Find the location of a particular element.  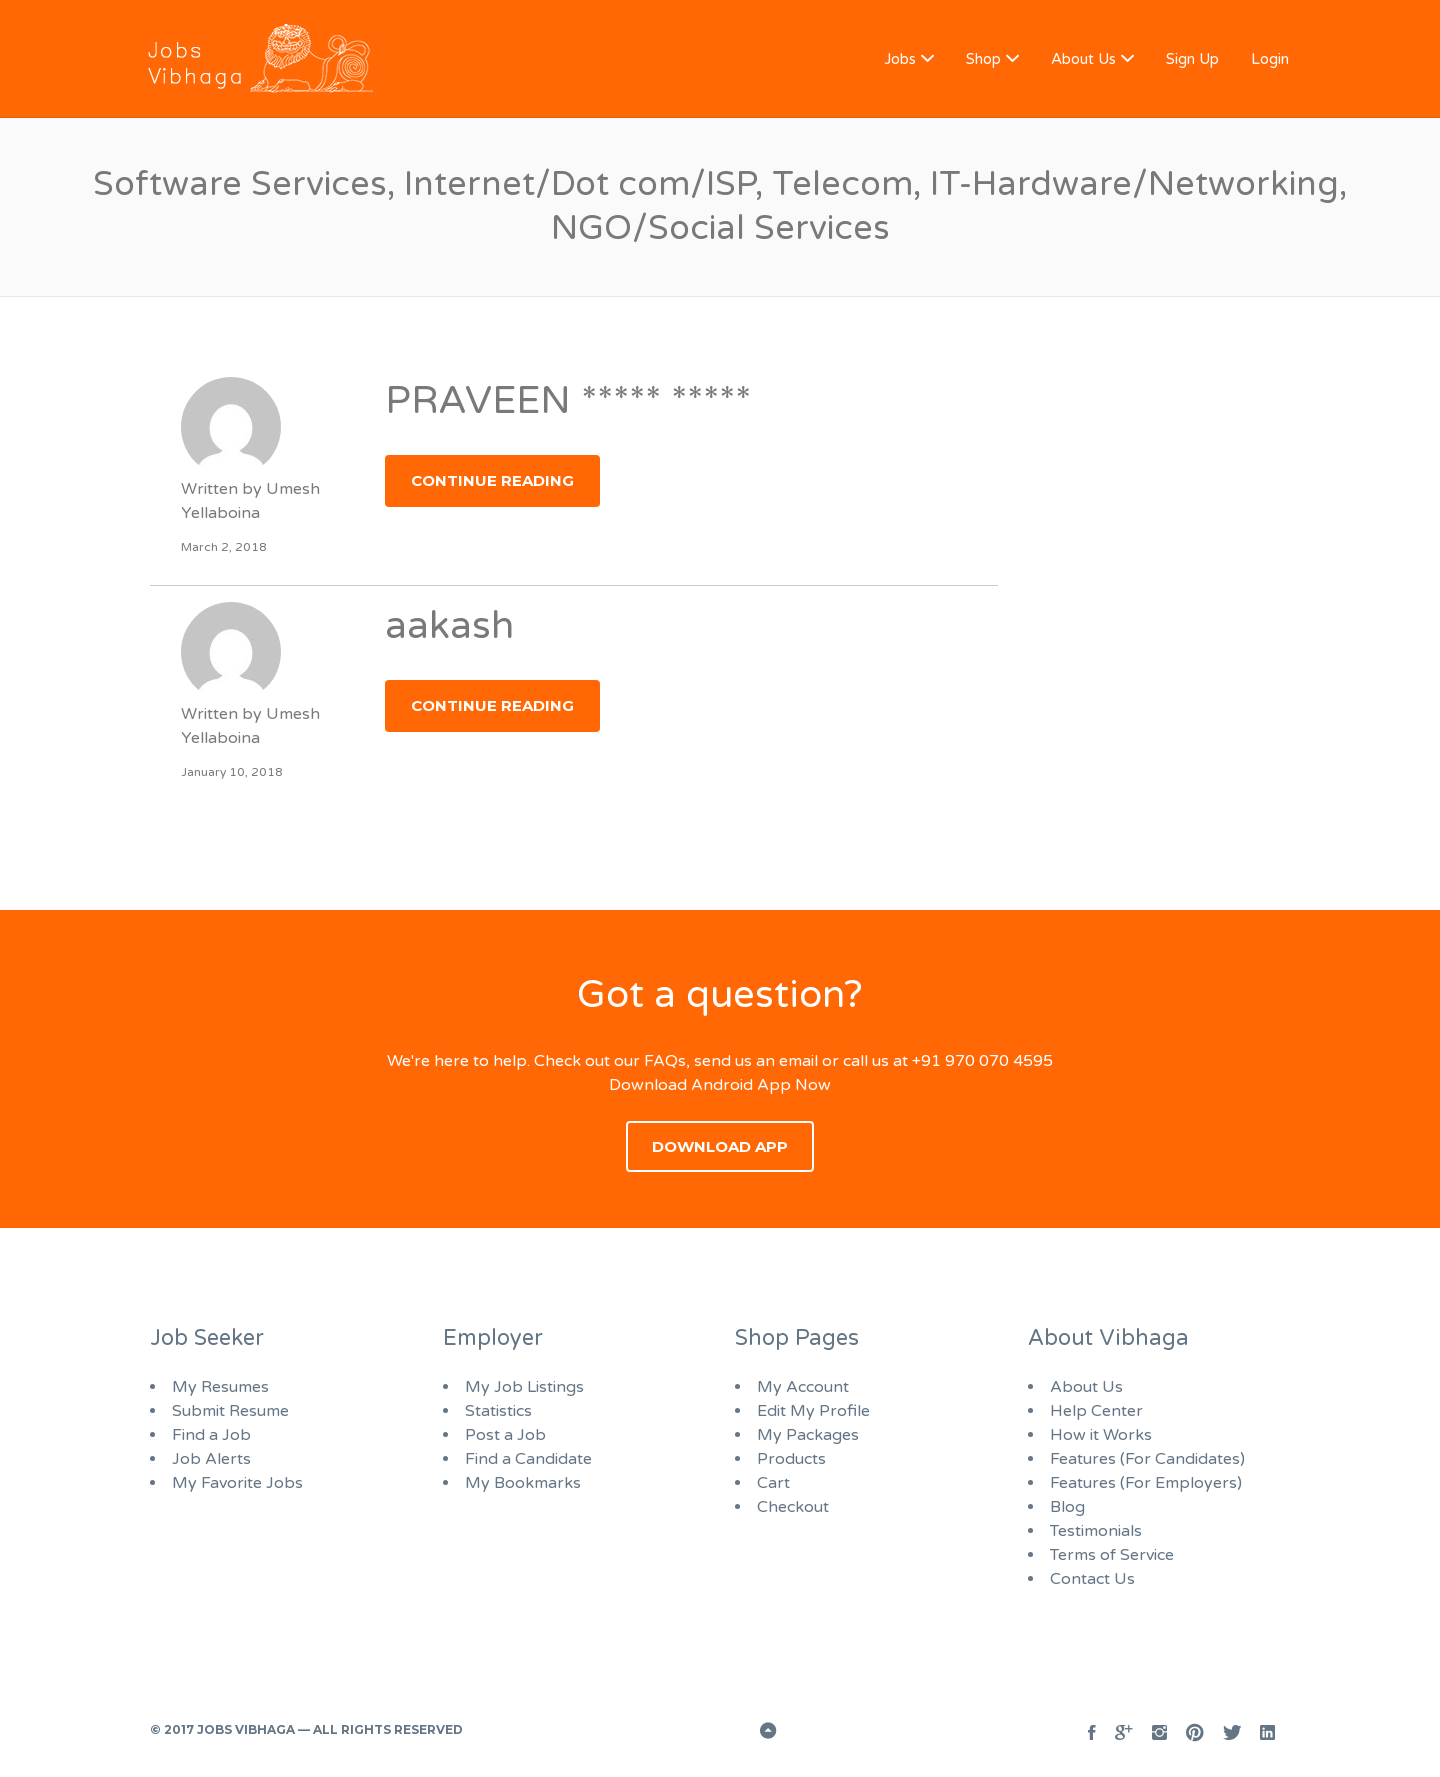

Login is located at coordinates (1270, 59).